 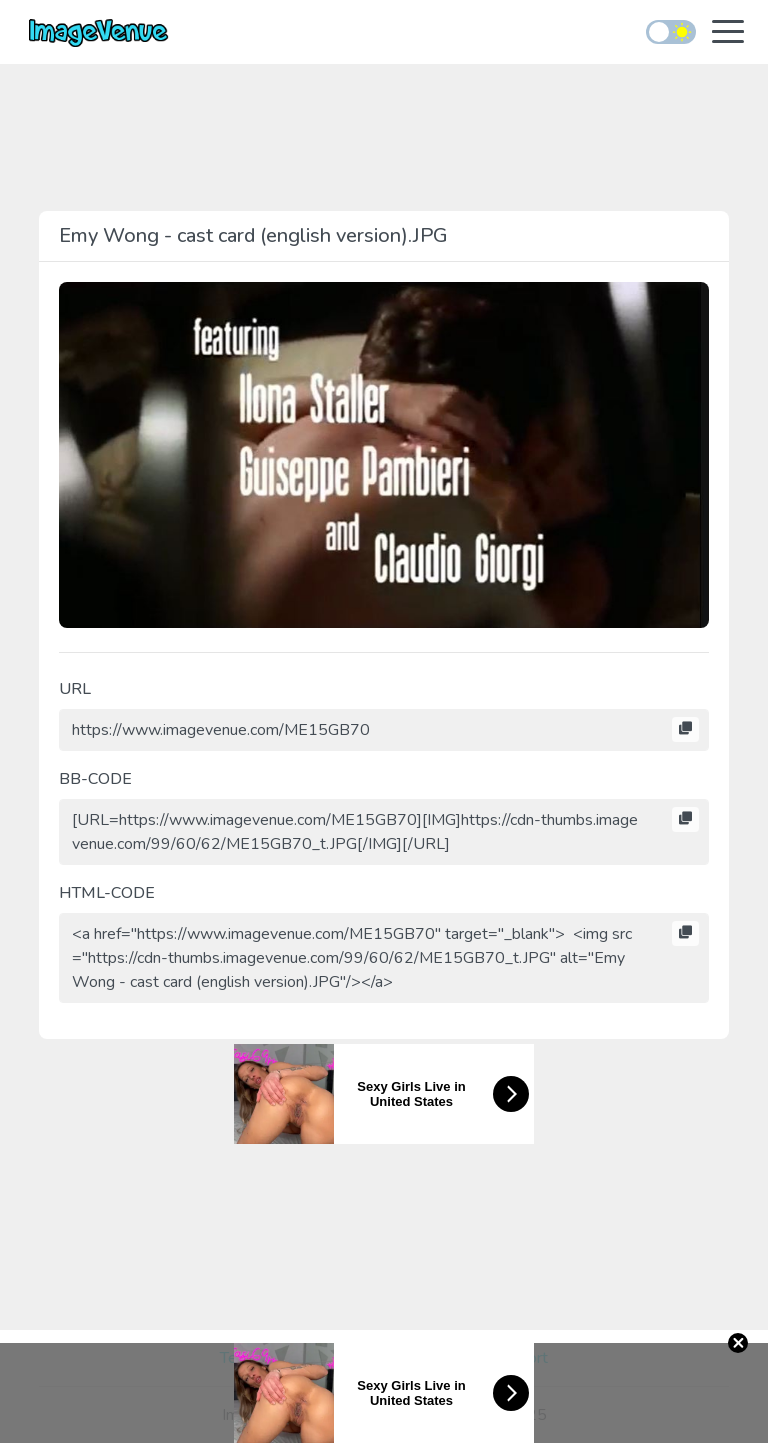 I want to click on [Toggle navigation], so click(x=728, y=33).